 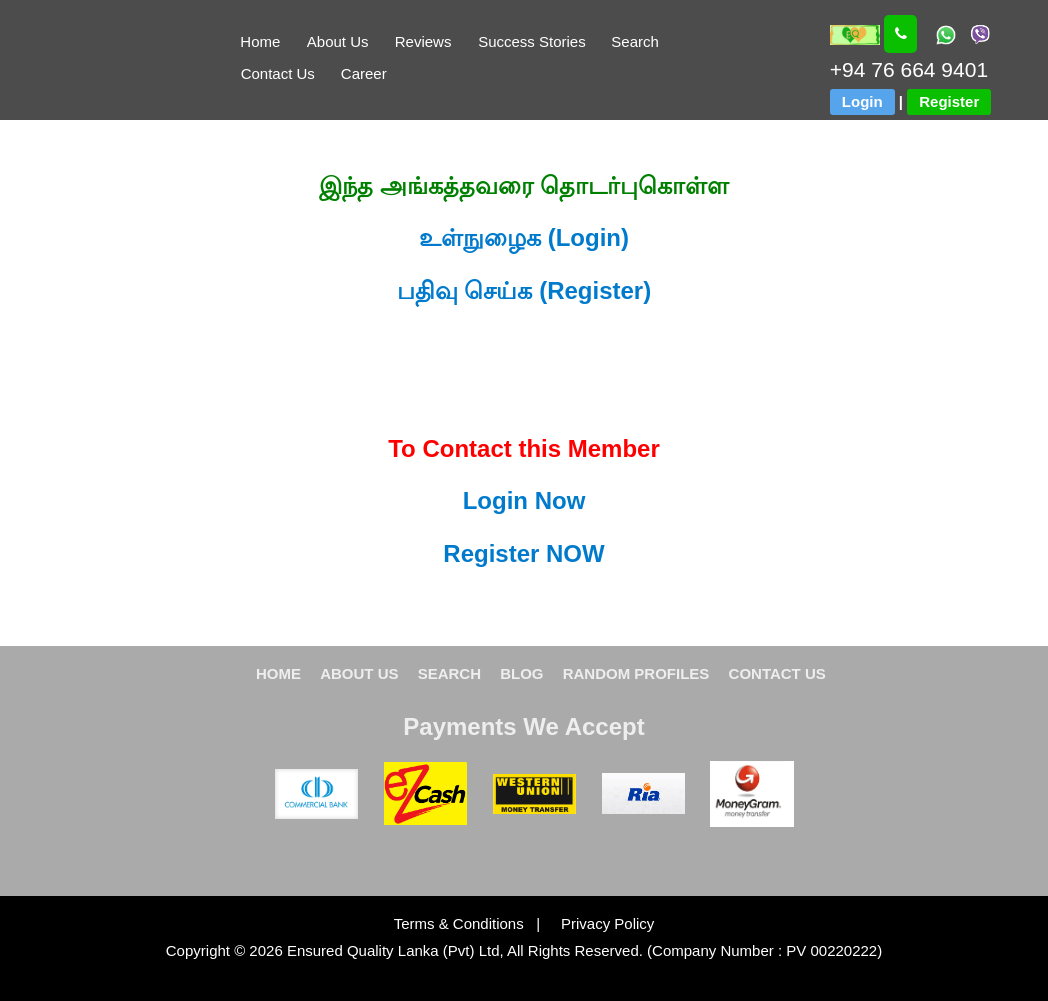 What do you see at coordinates (599, 923) in the screenshot?
I see `Privacy Policy` at bounding box center [599, 923].